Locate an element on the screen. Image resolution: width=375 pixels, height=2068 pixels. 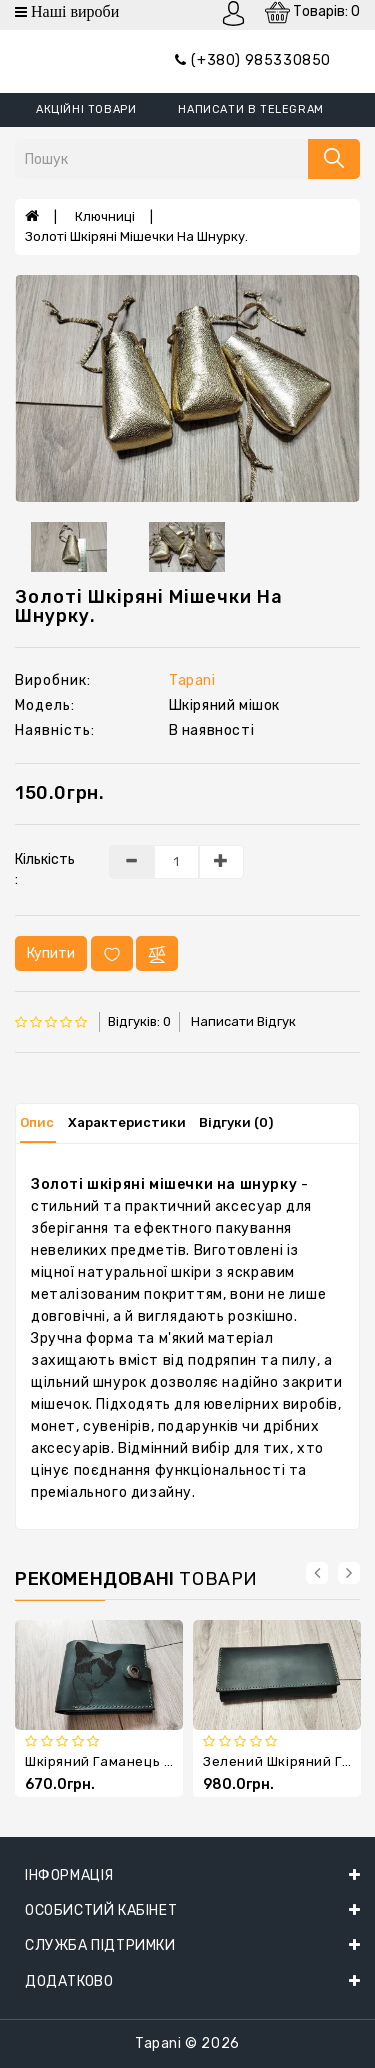
Характеристики is located at coordinates (127, 1122).